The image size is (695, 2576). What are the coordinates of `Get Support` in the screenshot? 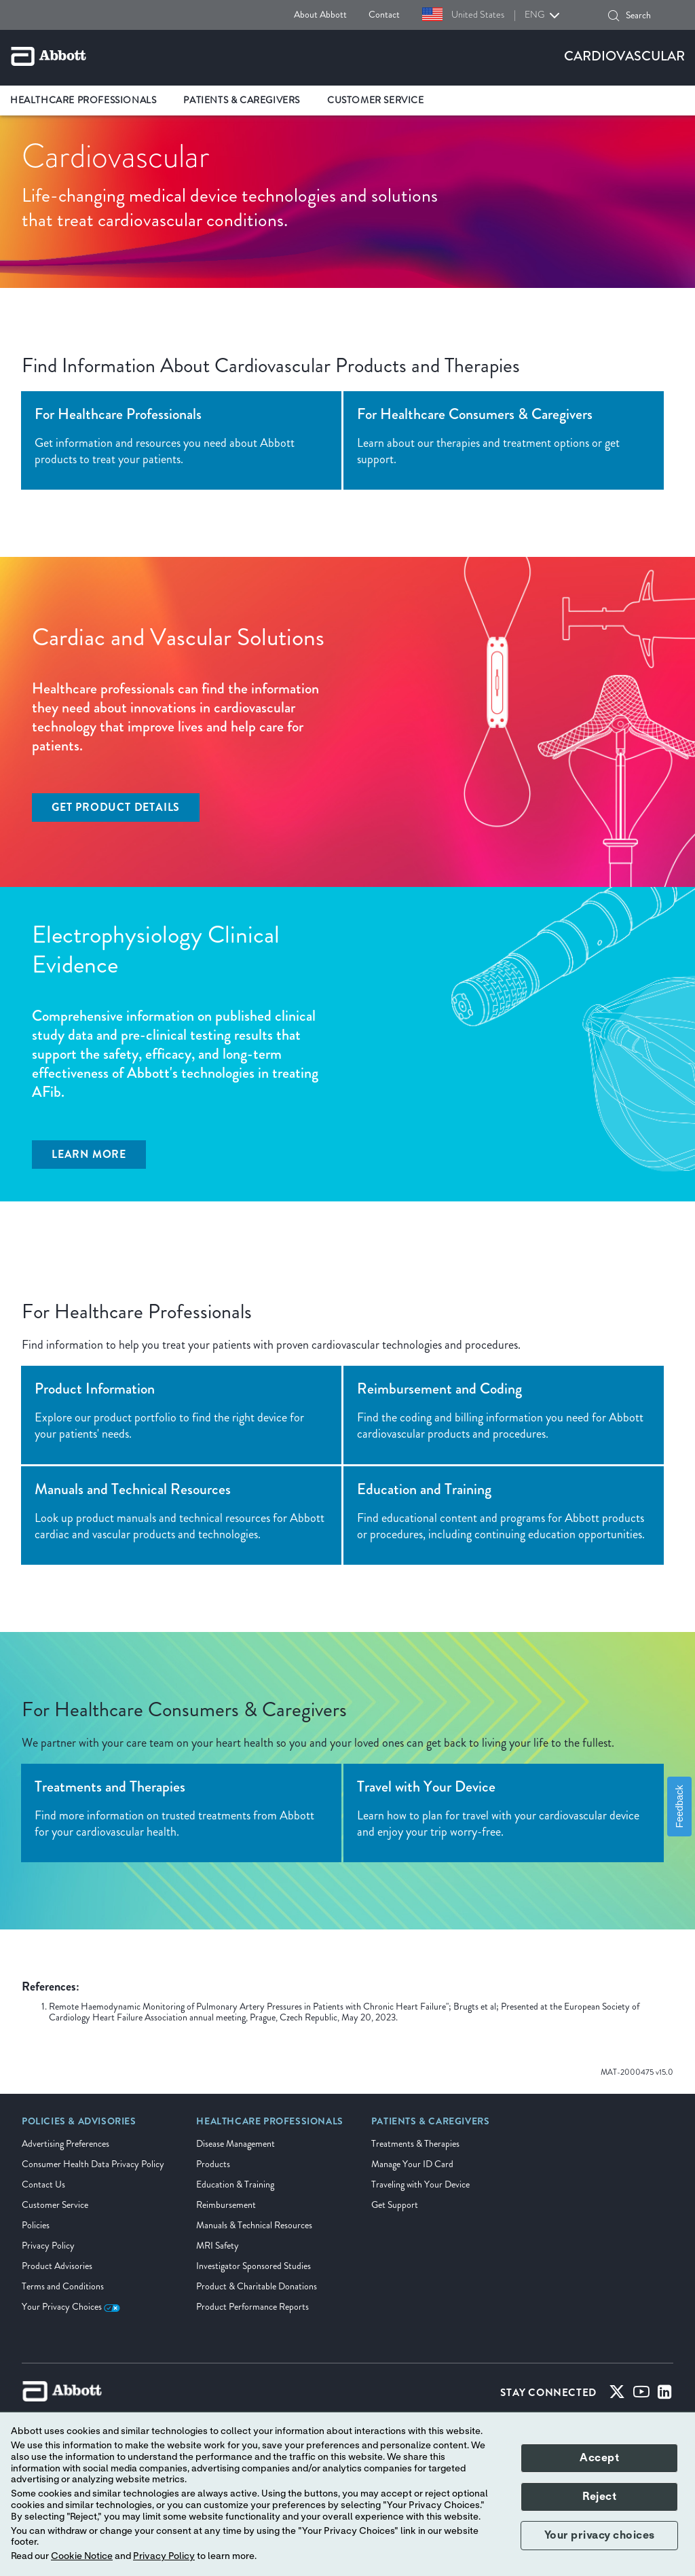 It's located at (394, 2204).